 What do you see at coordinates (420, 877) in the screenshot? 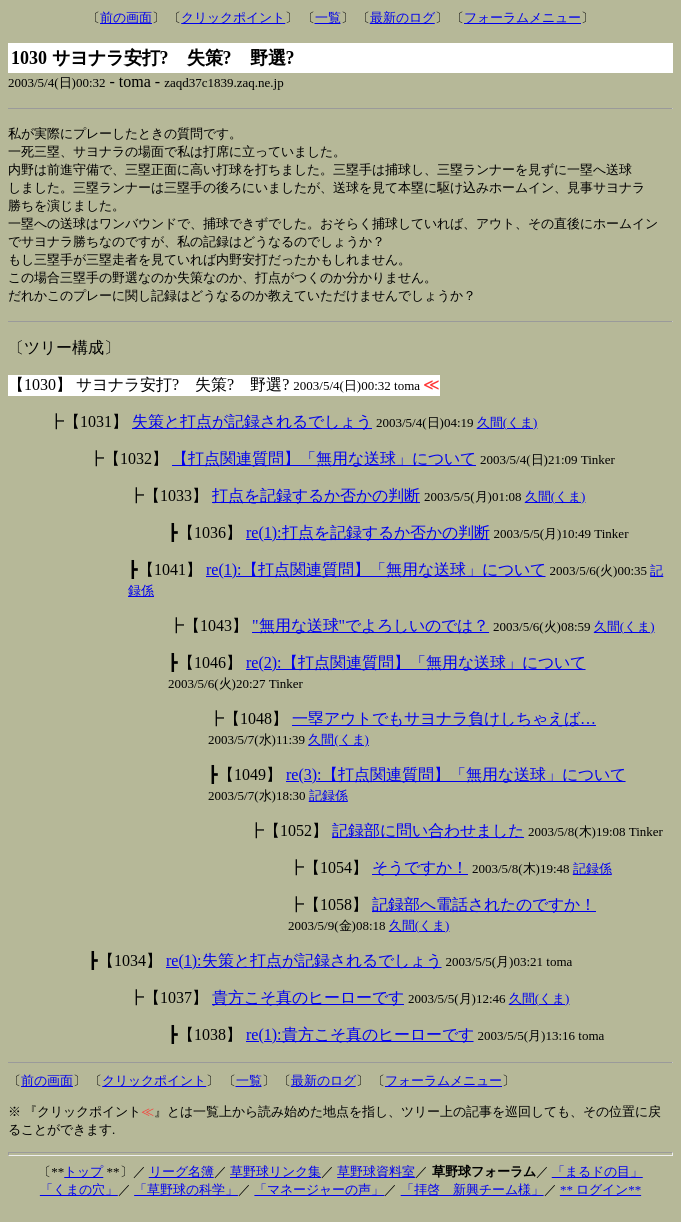
I see `そうですか！` at bounding box center [420, 877].